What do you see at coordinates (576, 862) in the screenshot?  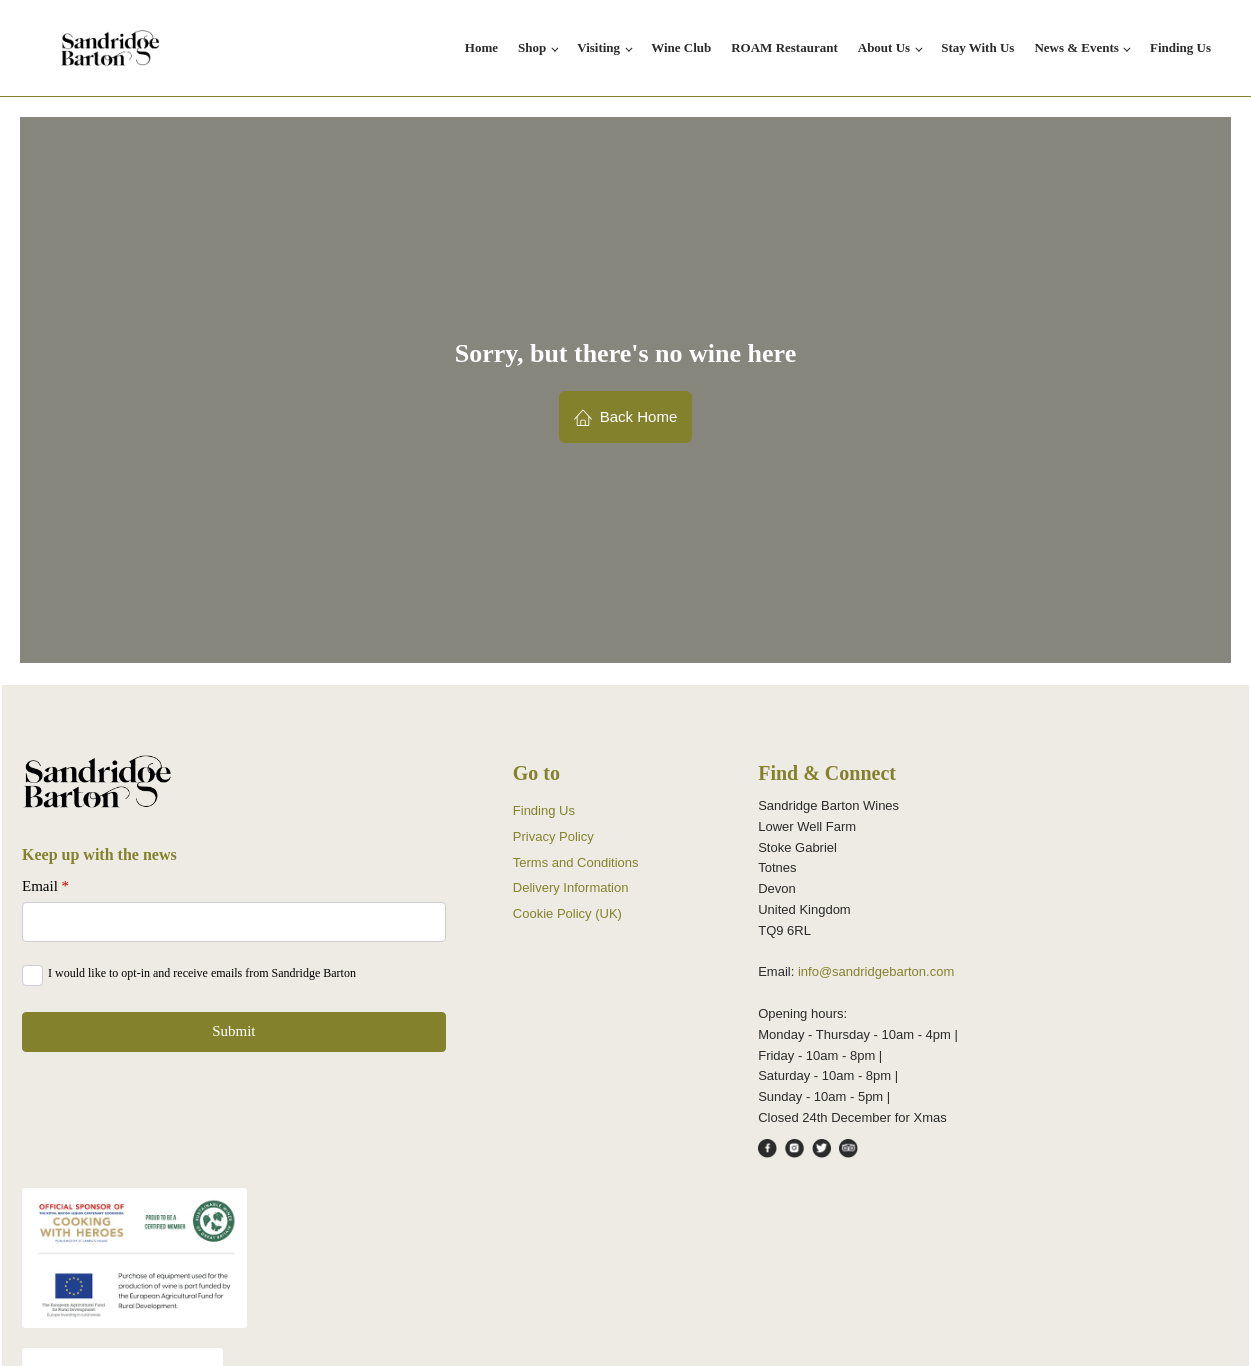 I see `Terms and Conditions` at bounding box center [576, 862].